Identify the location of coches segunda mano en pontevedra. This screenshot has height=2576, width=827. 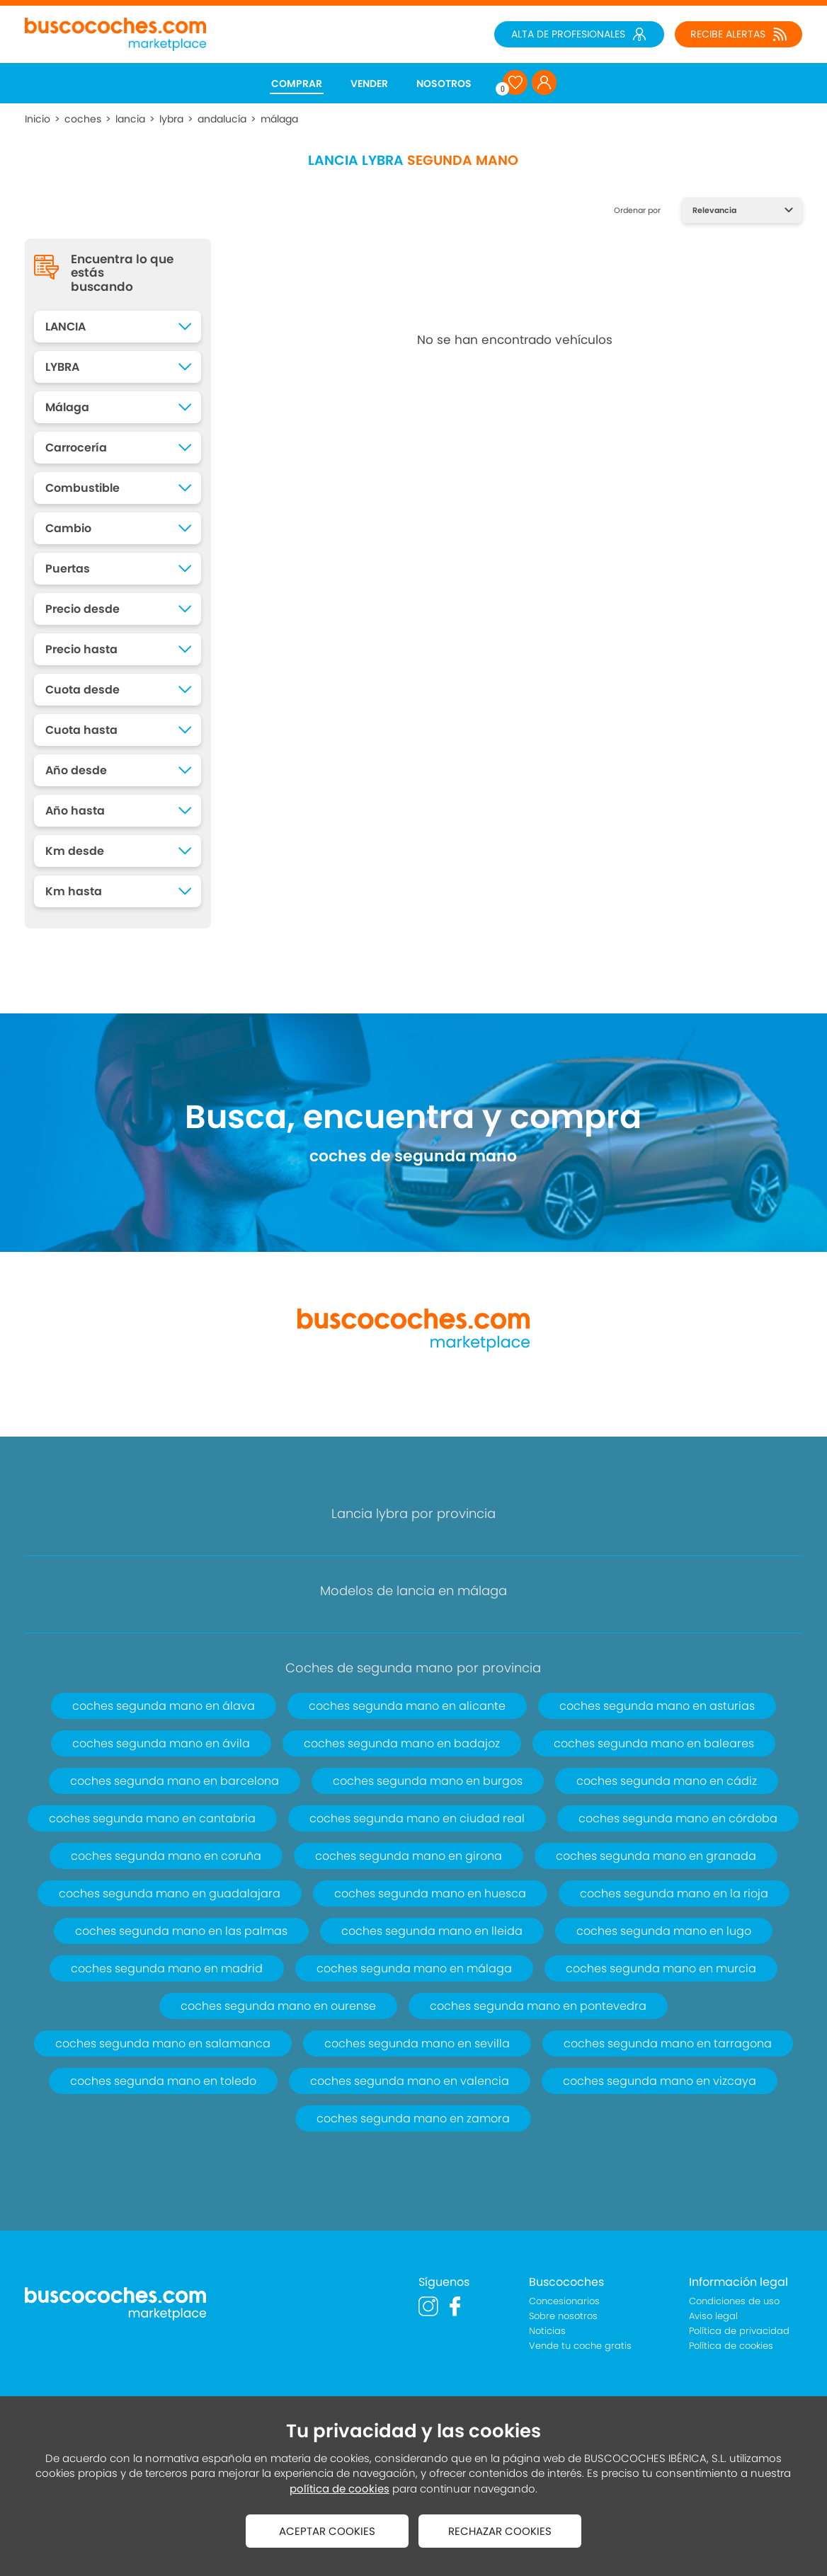
(538, 2006).